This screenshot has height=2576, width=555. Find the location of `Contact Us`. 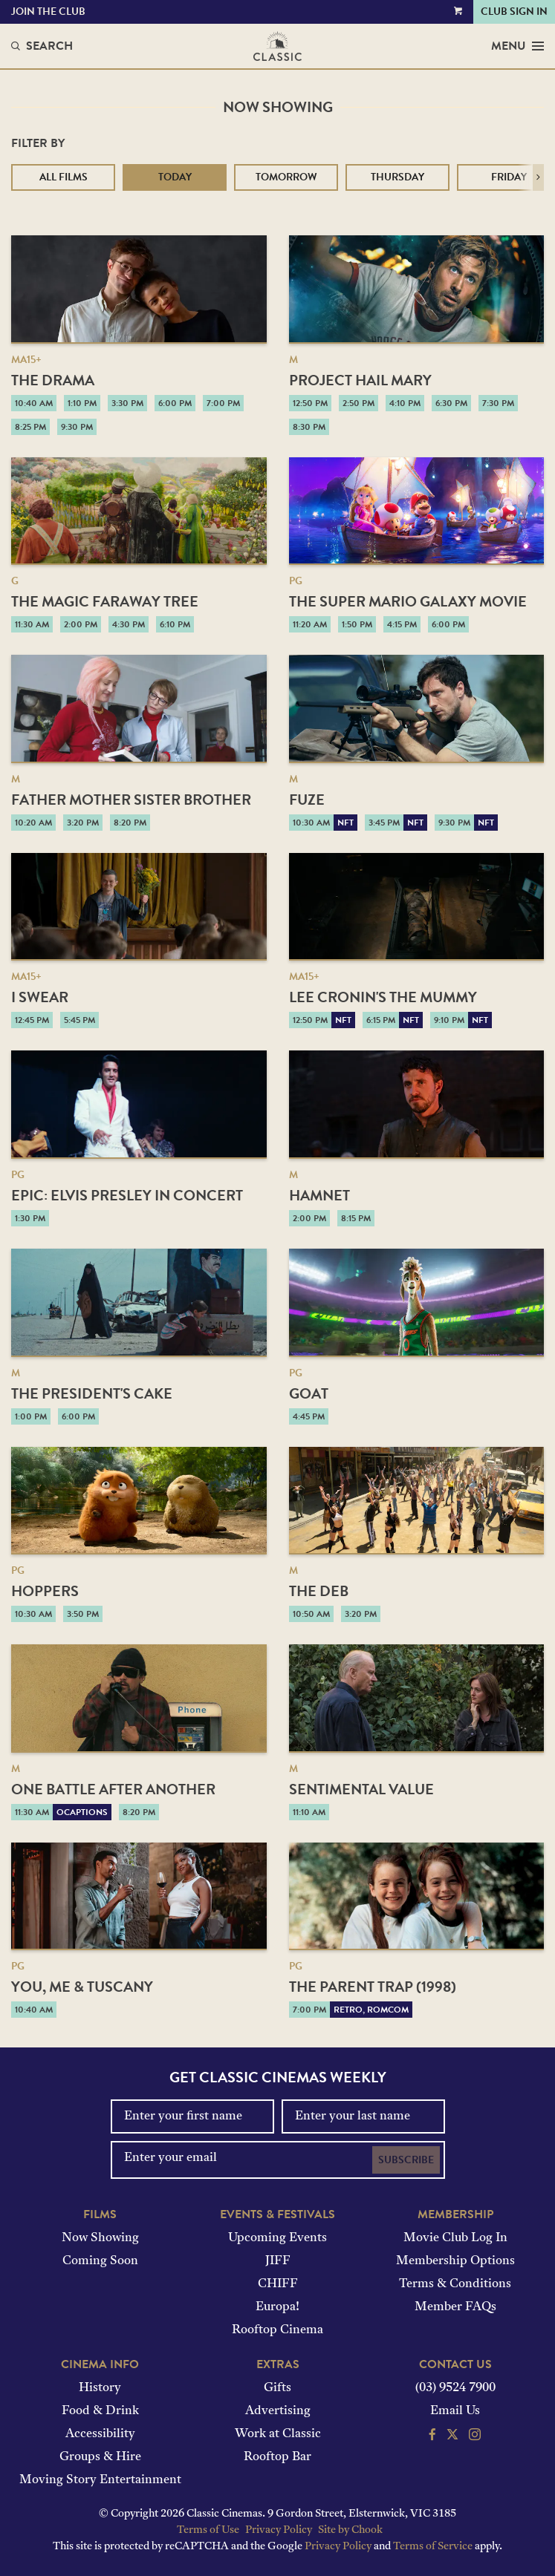

Contact Us is located at coordinates (455, 2364).